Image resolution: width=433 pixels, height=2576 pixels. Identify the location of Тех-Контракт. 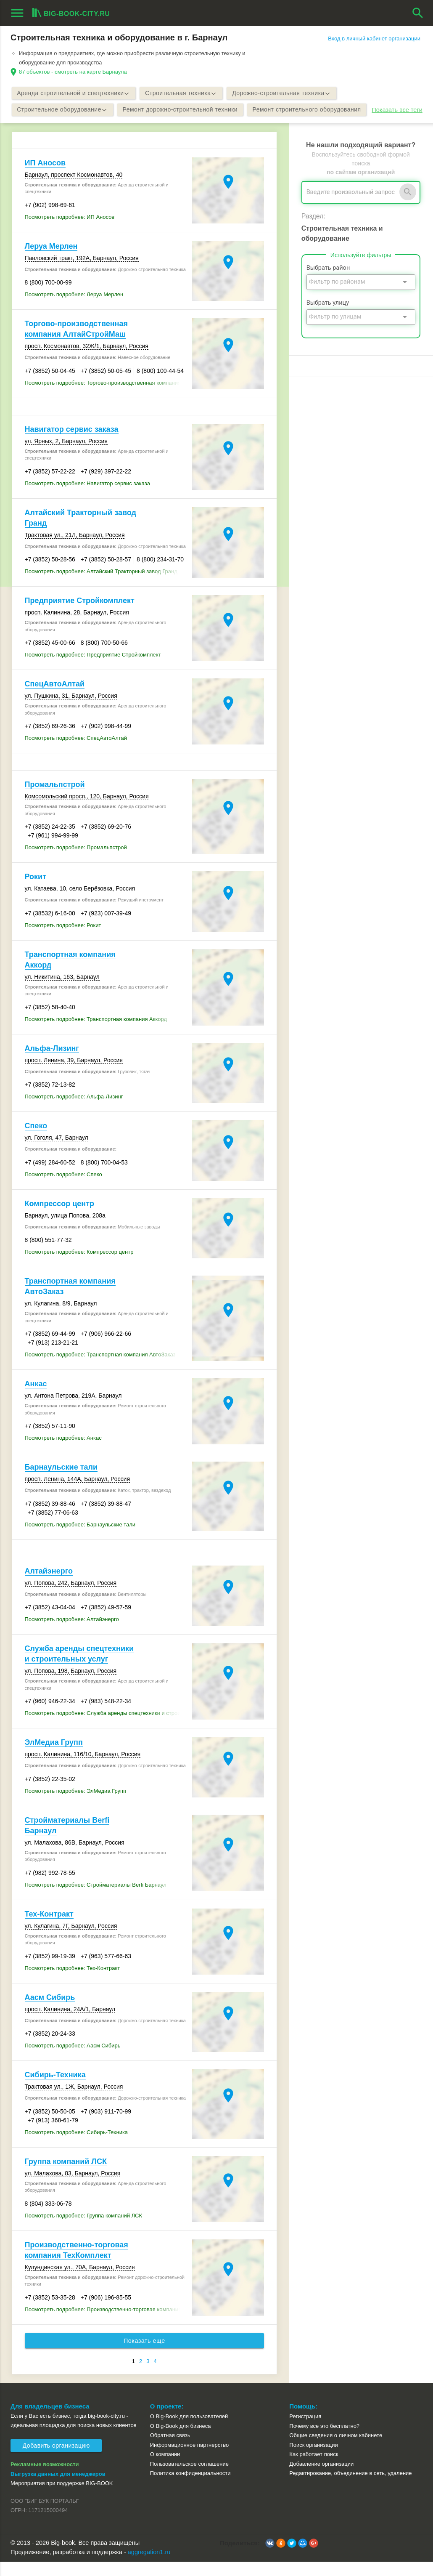
(49, 1928).